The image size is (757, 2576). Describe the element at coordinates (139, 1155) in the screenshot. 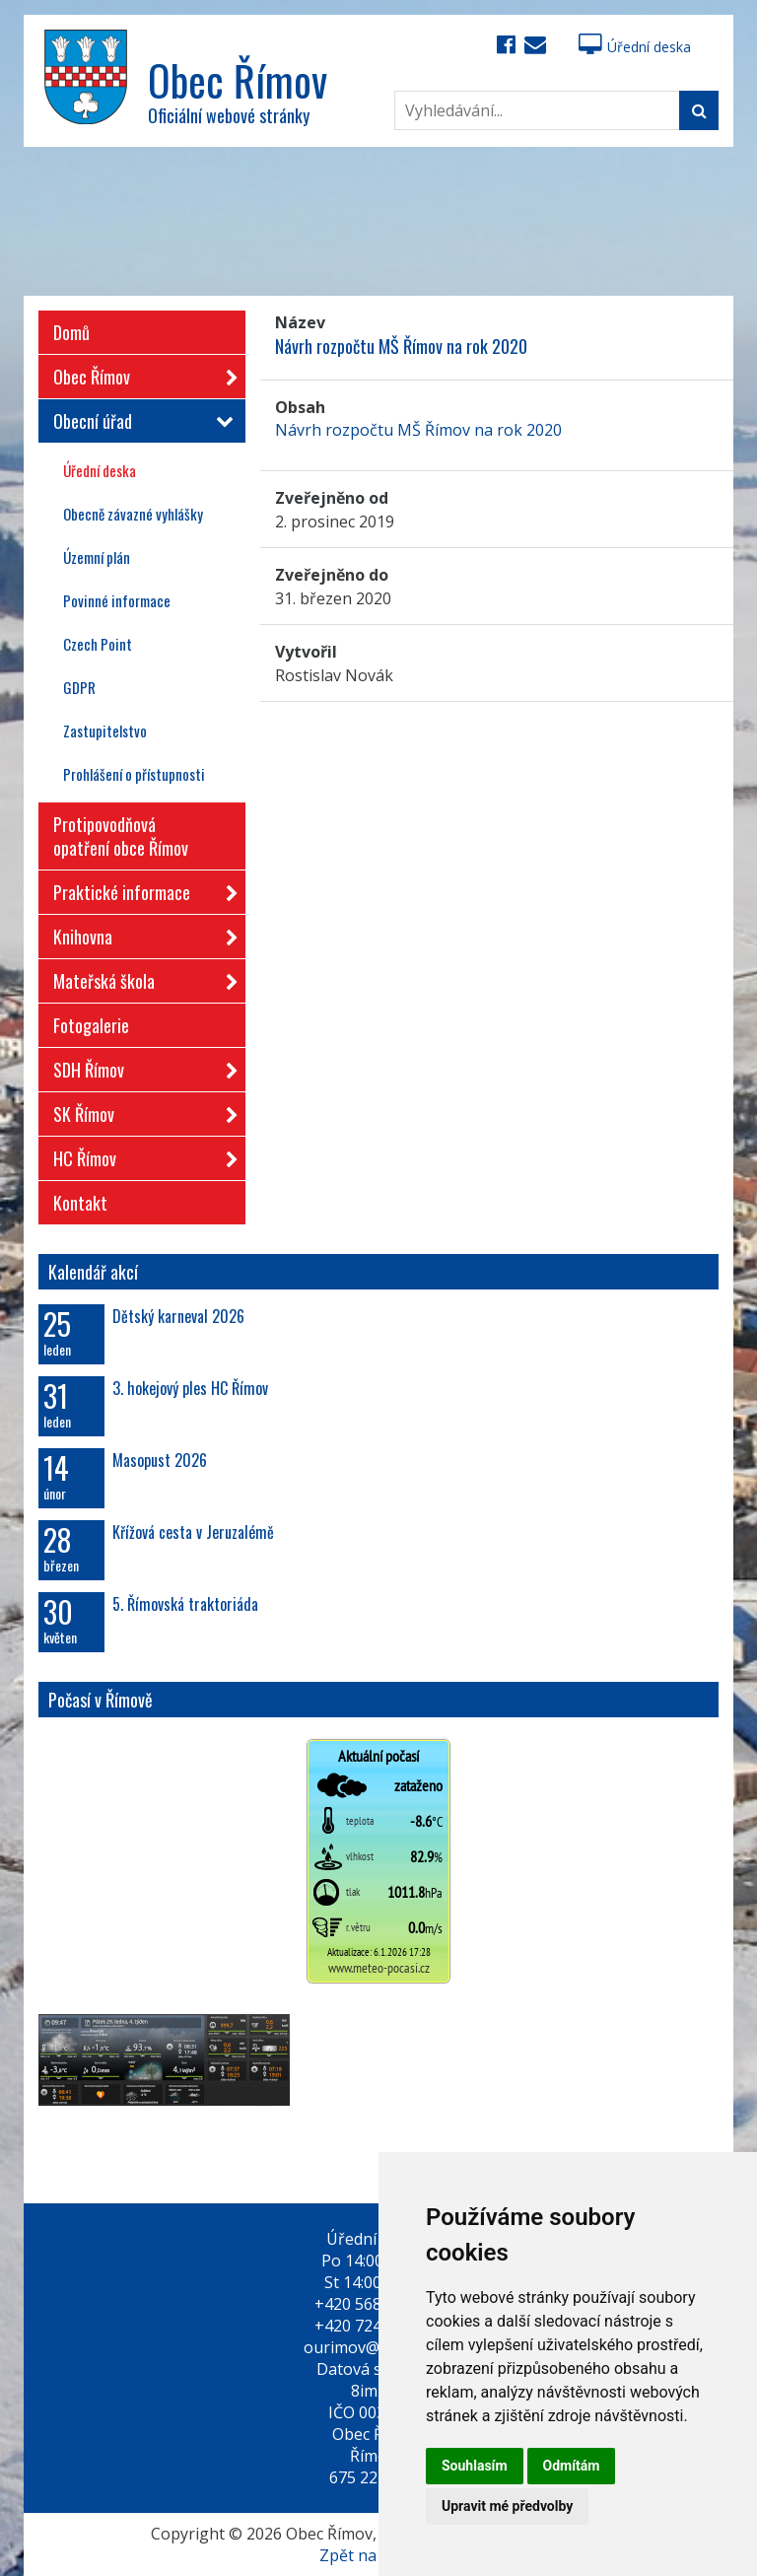

I see `HC Římov` at that location.